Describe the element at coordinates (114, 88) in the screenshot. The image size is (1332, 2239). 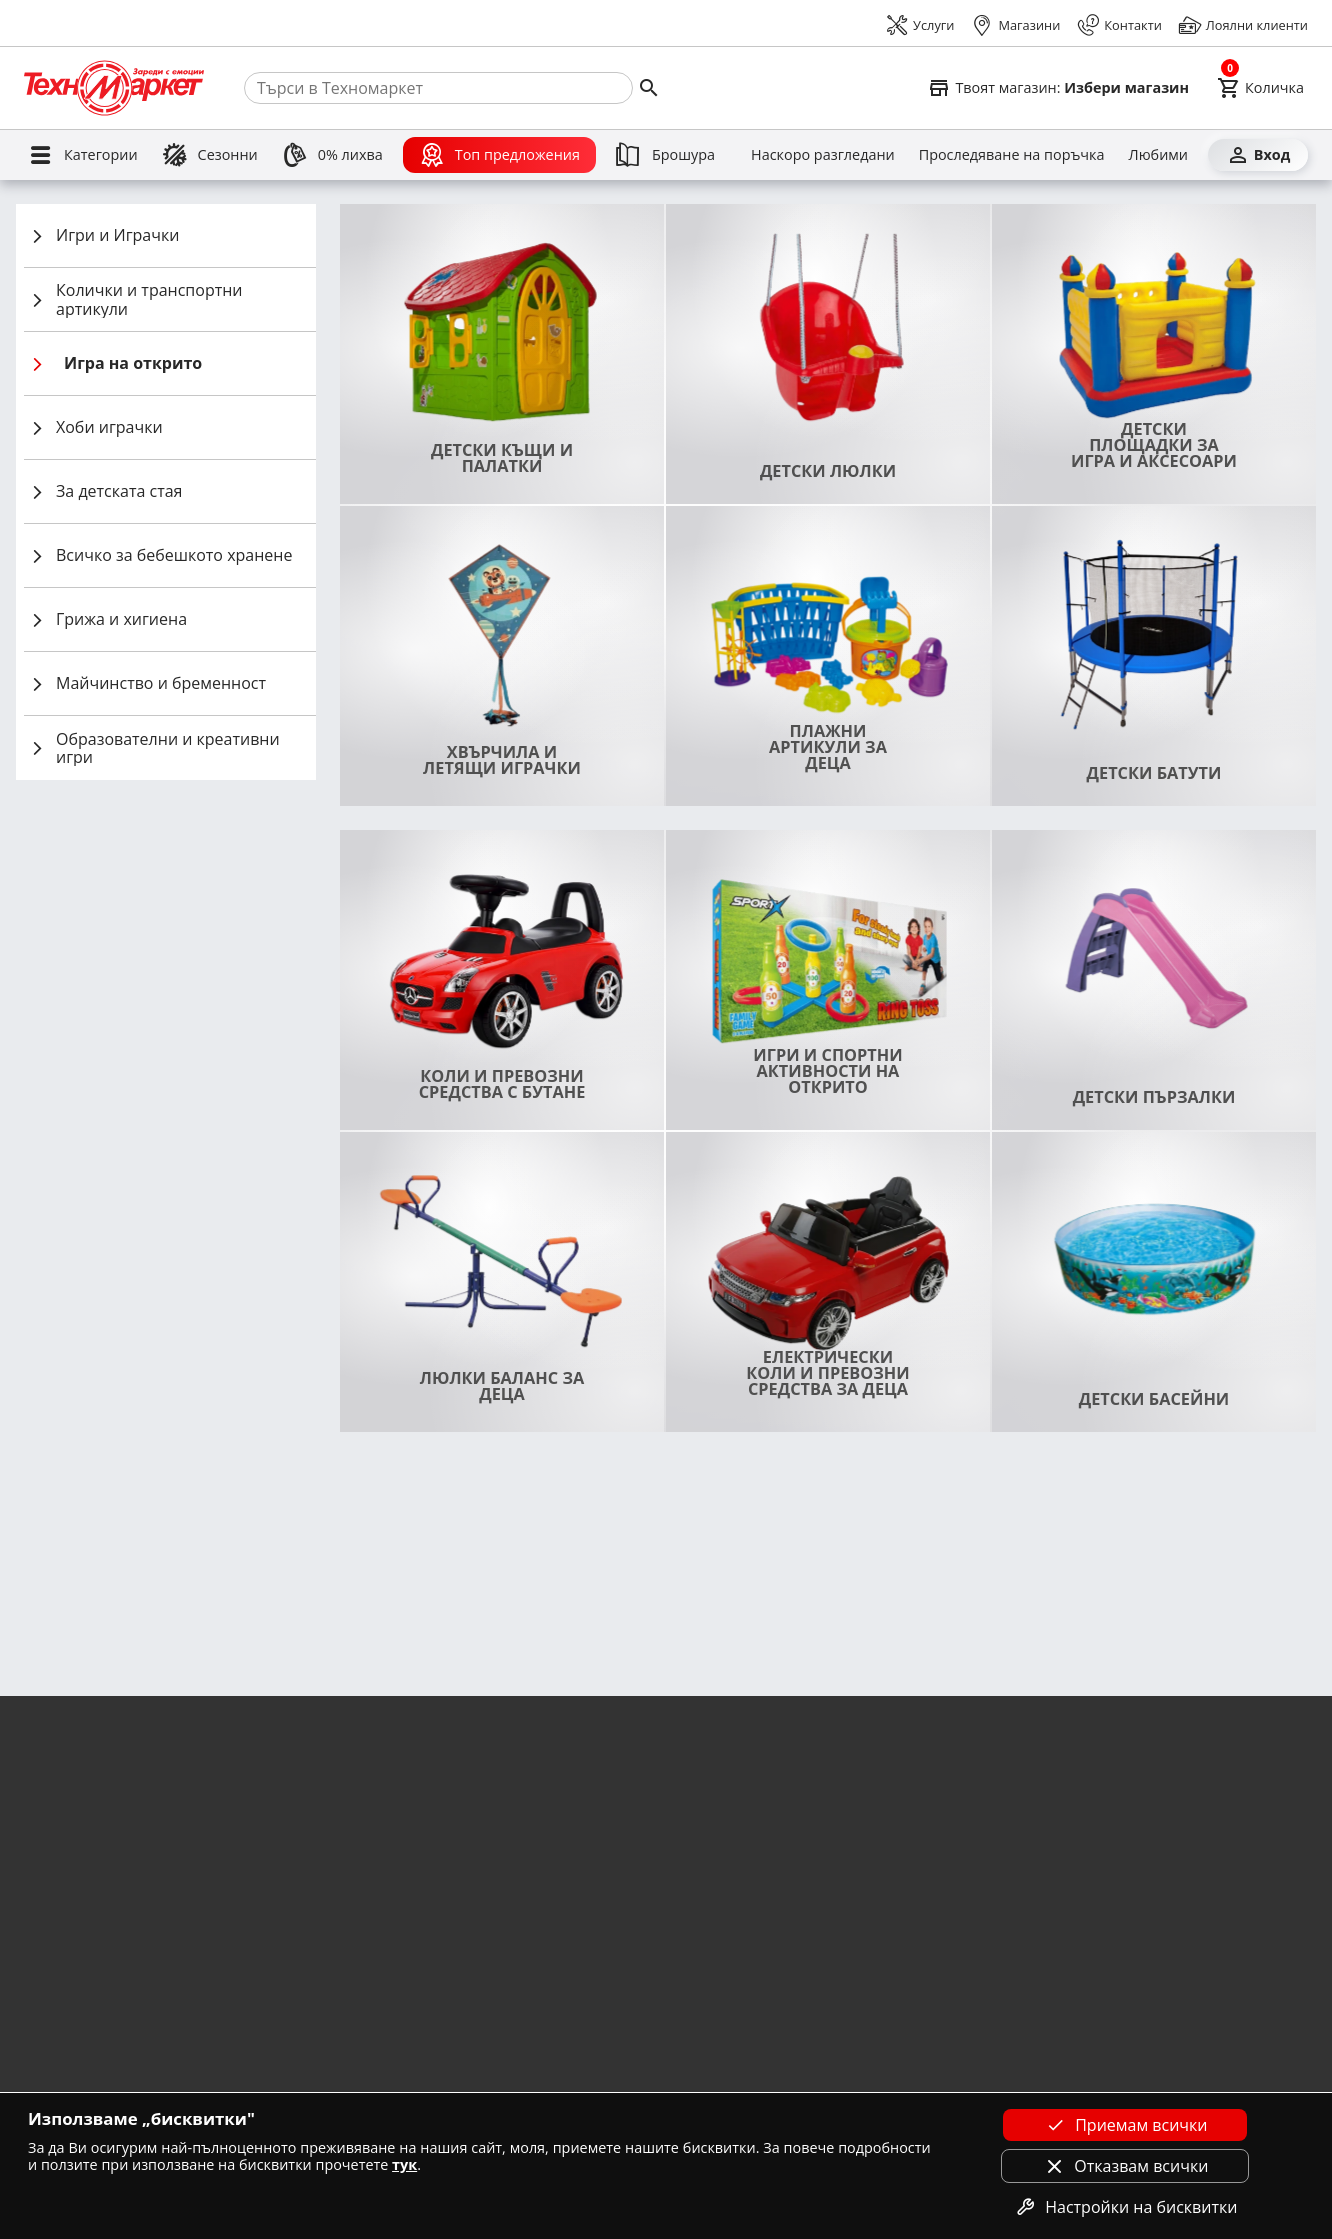
I see `[Homepage]` at that location.